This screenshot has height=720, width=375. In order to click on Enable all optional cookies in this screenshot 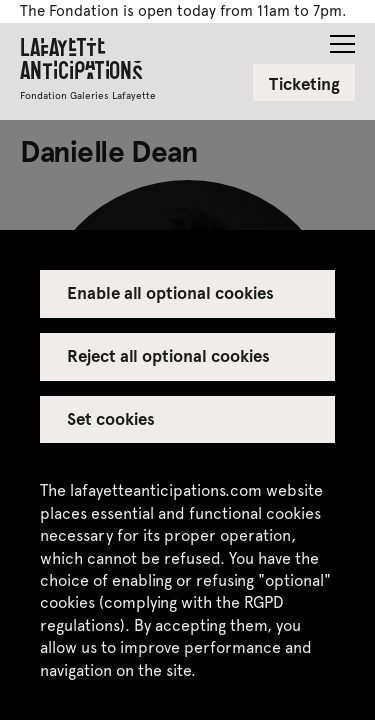, I will do `click(171, 292)`.